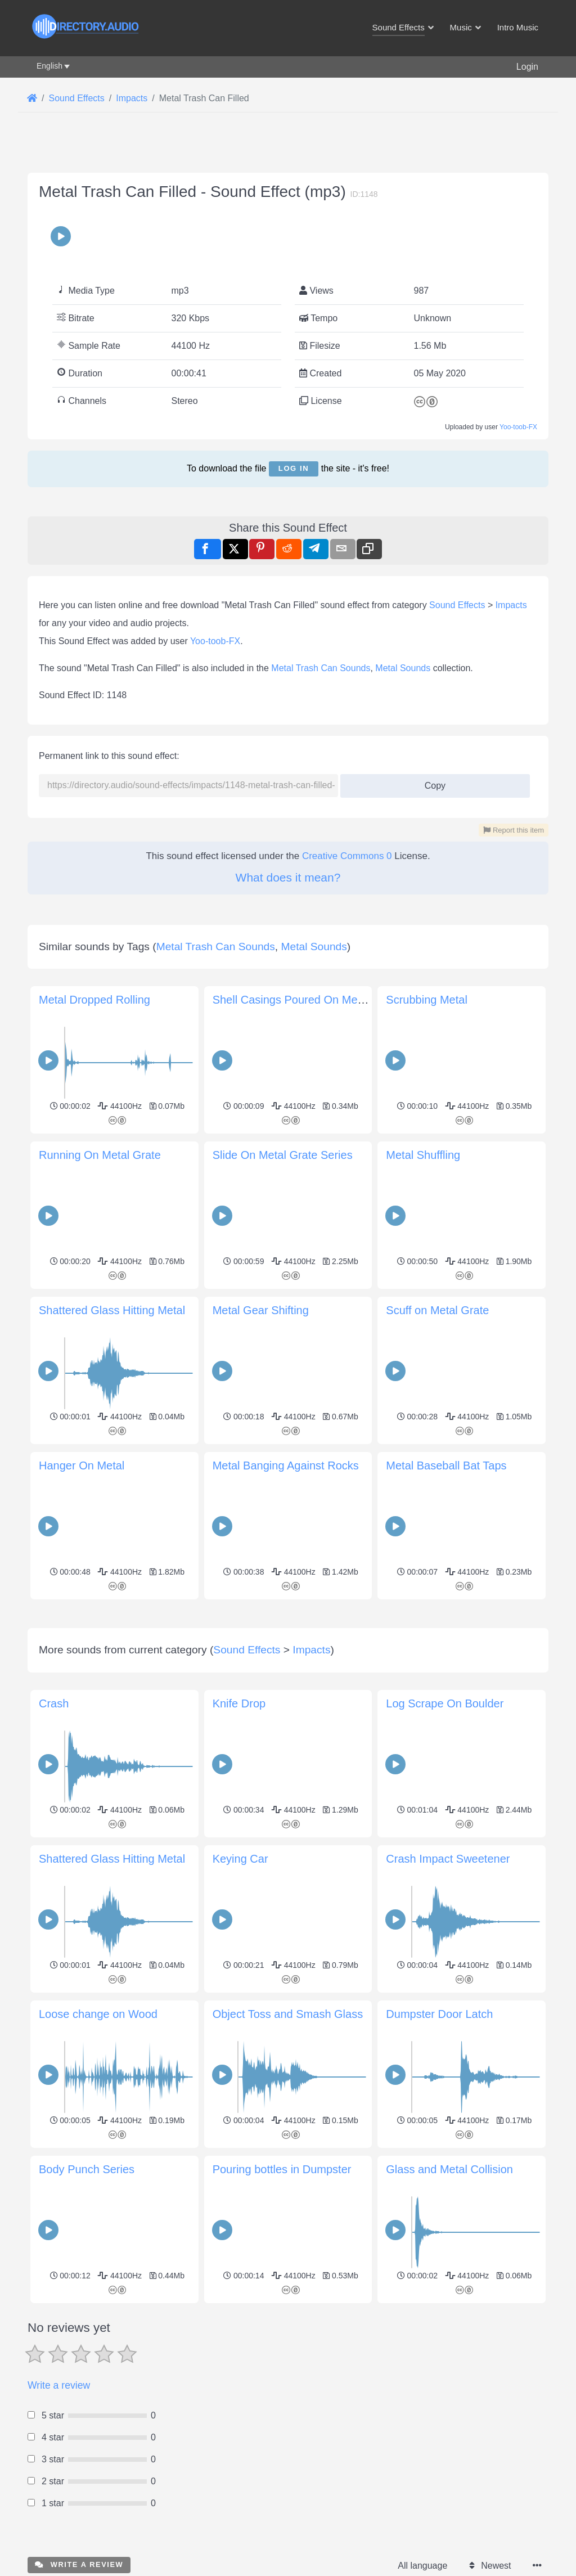 The image size is (576, 2576). Describe the element at coordinates (282, 2169) in the screenshot. I see `Pouring bottles in Dumpster` at that location.